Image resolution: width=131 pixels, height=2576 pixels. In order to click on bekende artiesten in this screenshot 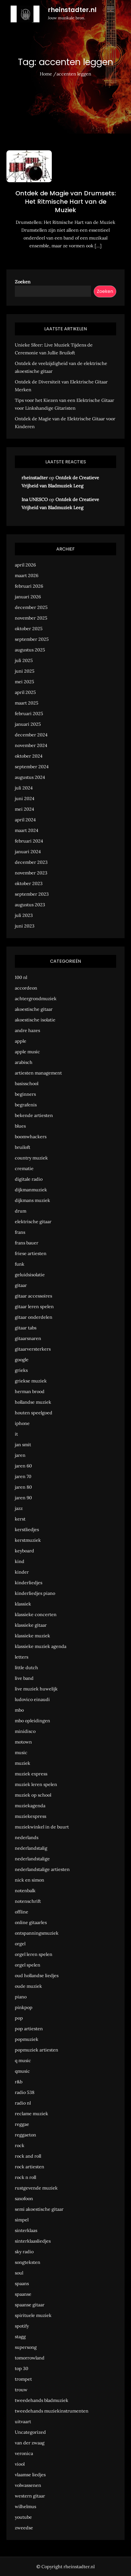, I will do `click(34, 1115)`.